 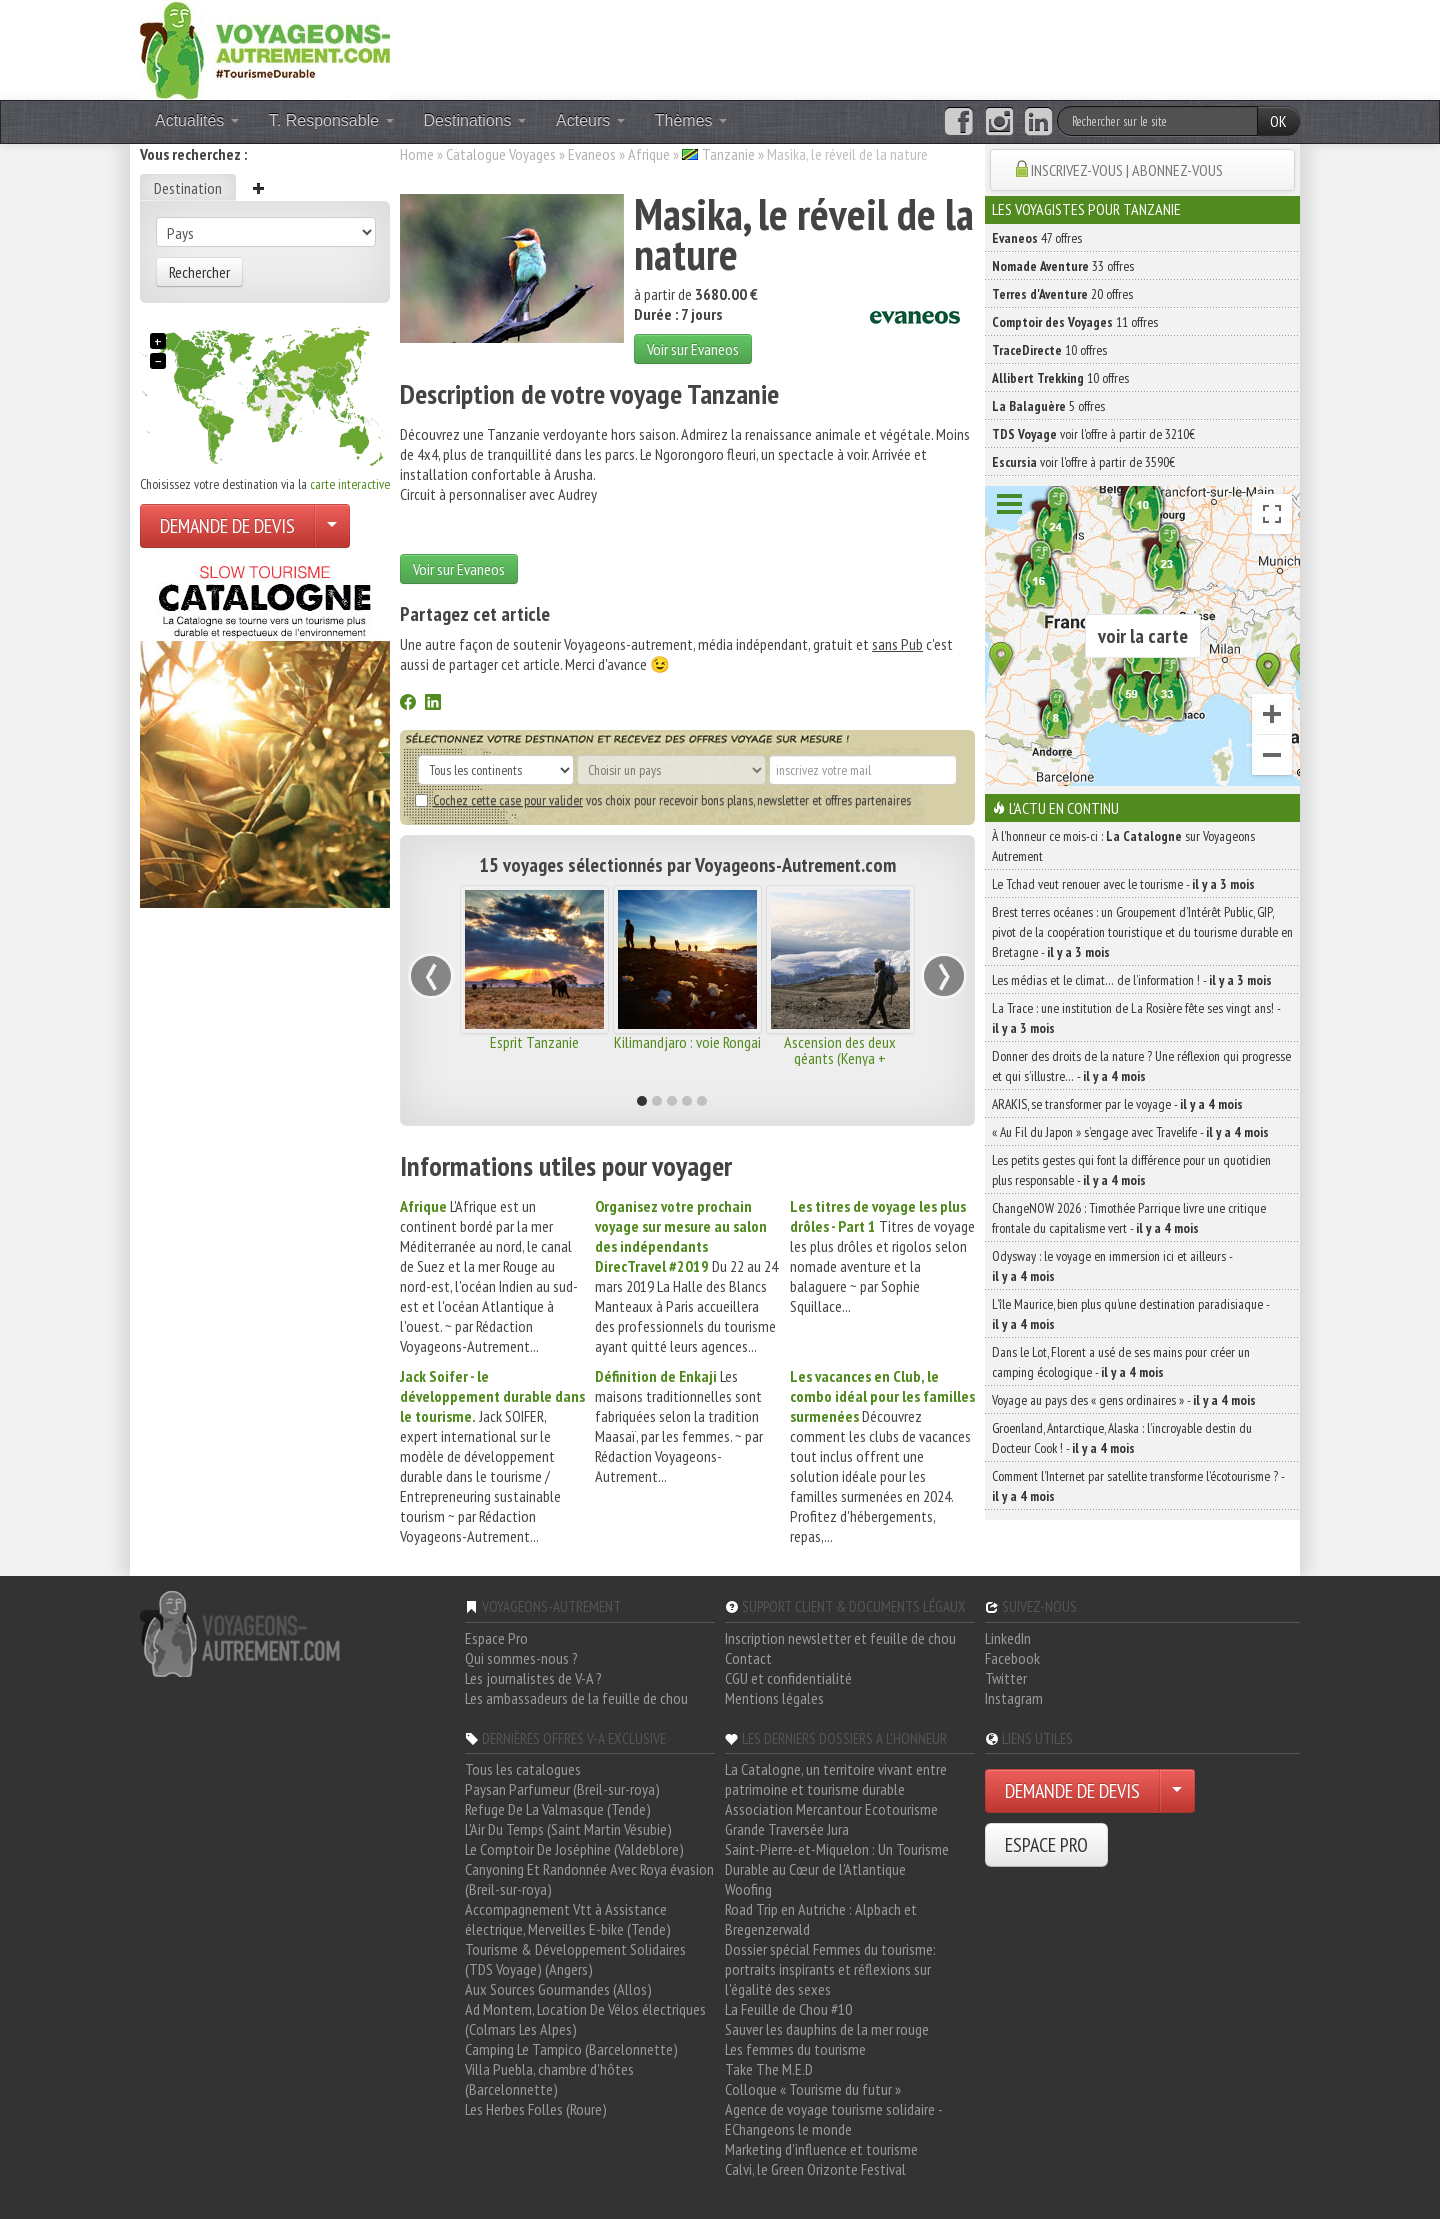 I want to click on [Choisir votre demande particulier/entreprise], so click(x=332, y=526).